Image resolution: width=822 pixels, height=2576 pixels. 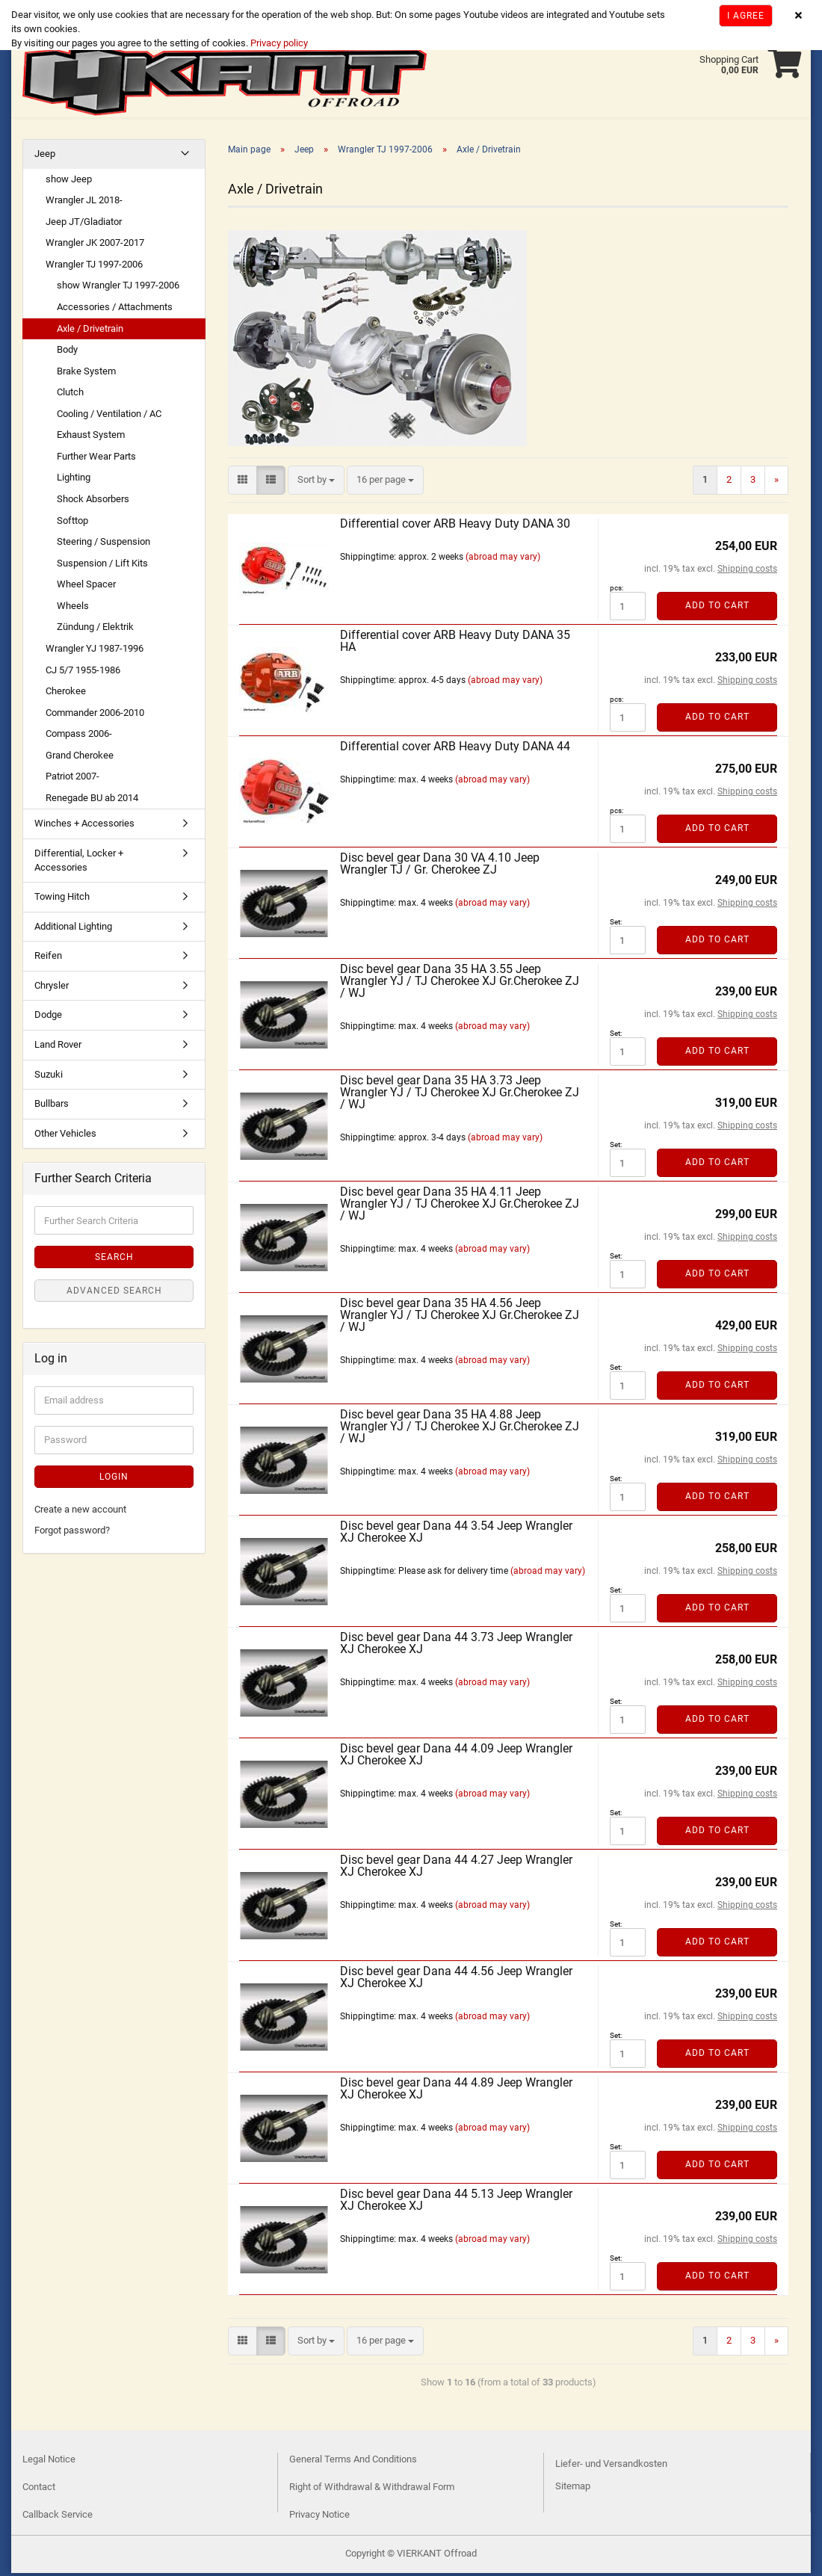 What do you see at coordinates (62, 899) in the screenshot?
I see `Towing Hitch` at bounding box center [62, 899].